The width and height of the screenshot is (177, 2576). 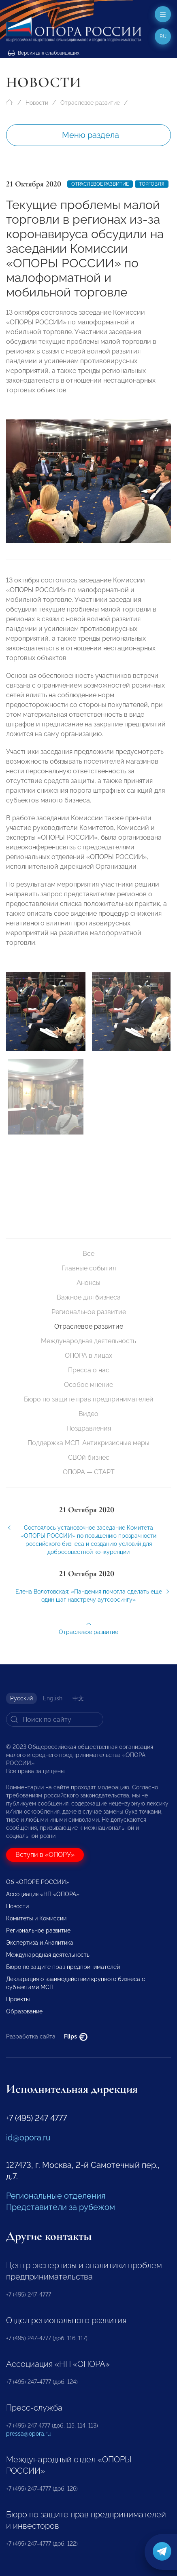 I want to click on 中文, so click(x=78, y=1698).